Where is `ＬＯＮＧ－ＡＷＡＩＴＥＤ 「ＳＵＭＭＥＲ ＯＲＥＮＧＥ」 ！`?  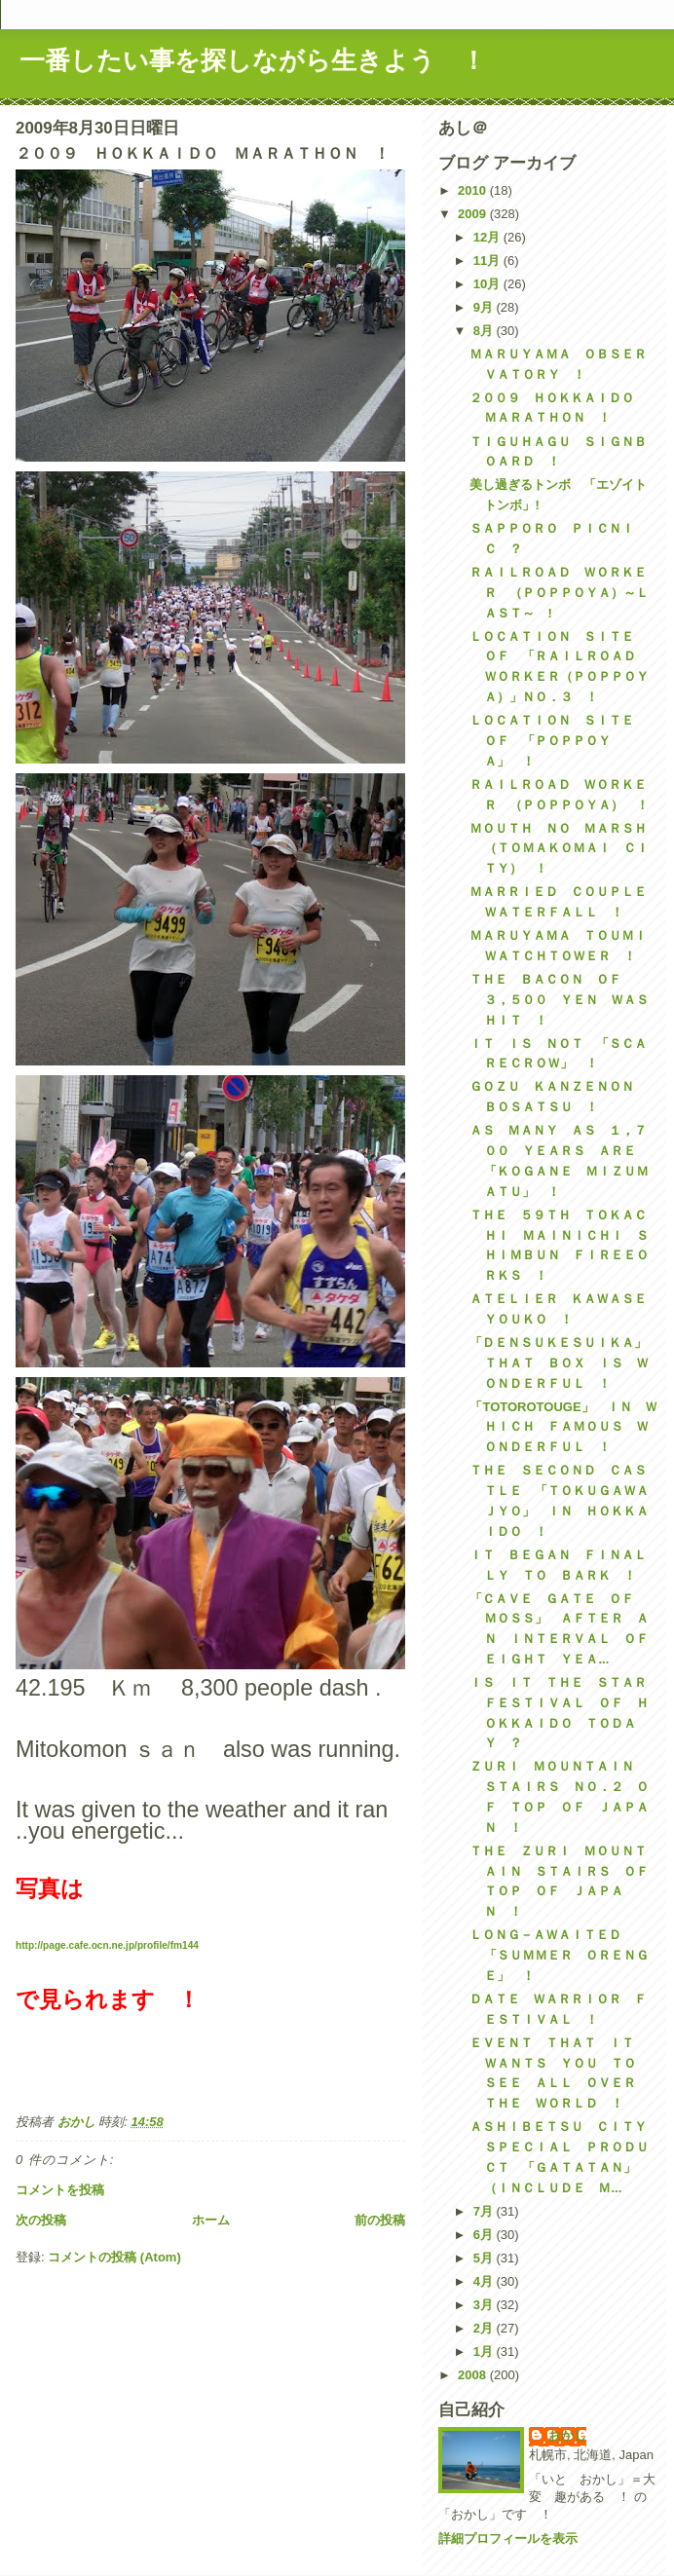
ＬＯＮＧ－ＡＷＡＩＴＥＤ 「ＳＵＭＭＥＲ ＯＲＥＮＧＥ」 ！ is located at coordinates (559, 1955).